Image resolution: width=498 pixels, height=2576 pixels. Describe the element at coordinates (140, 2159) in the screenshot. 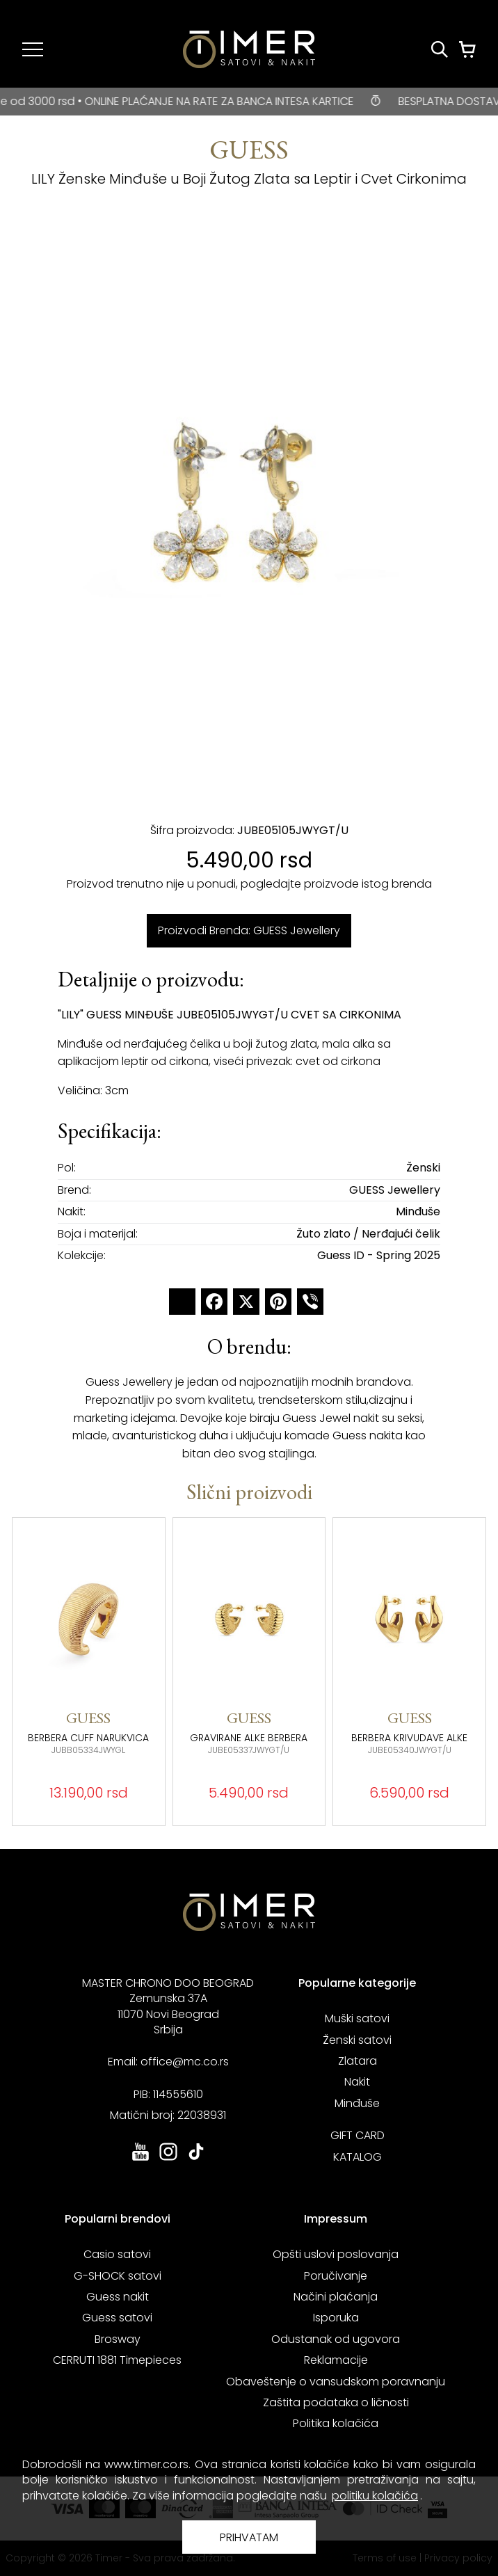

I see `[link ka youtube sajtu. otvara se u novoj stranici]` at that location.